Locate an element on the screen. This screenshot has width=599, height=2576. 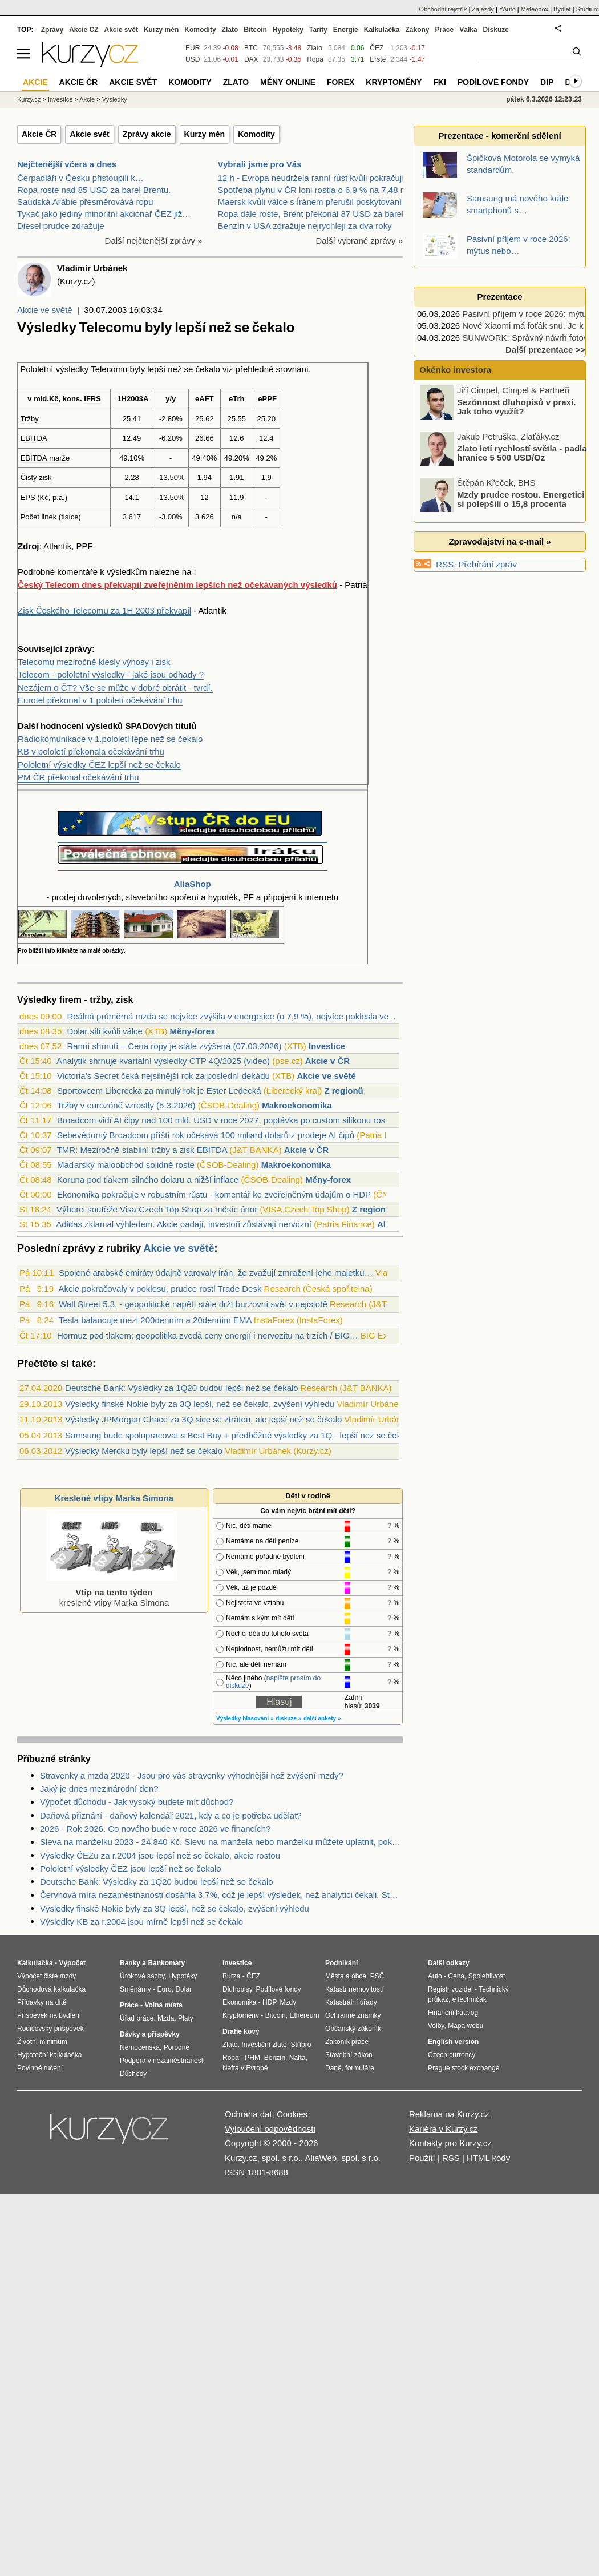
Zlato is located at coordinates (314, 48).